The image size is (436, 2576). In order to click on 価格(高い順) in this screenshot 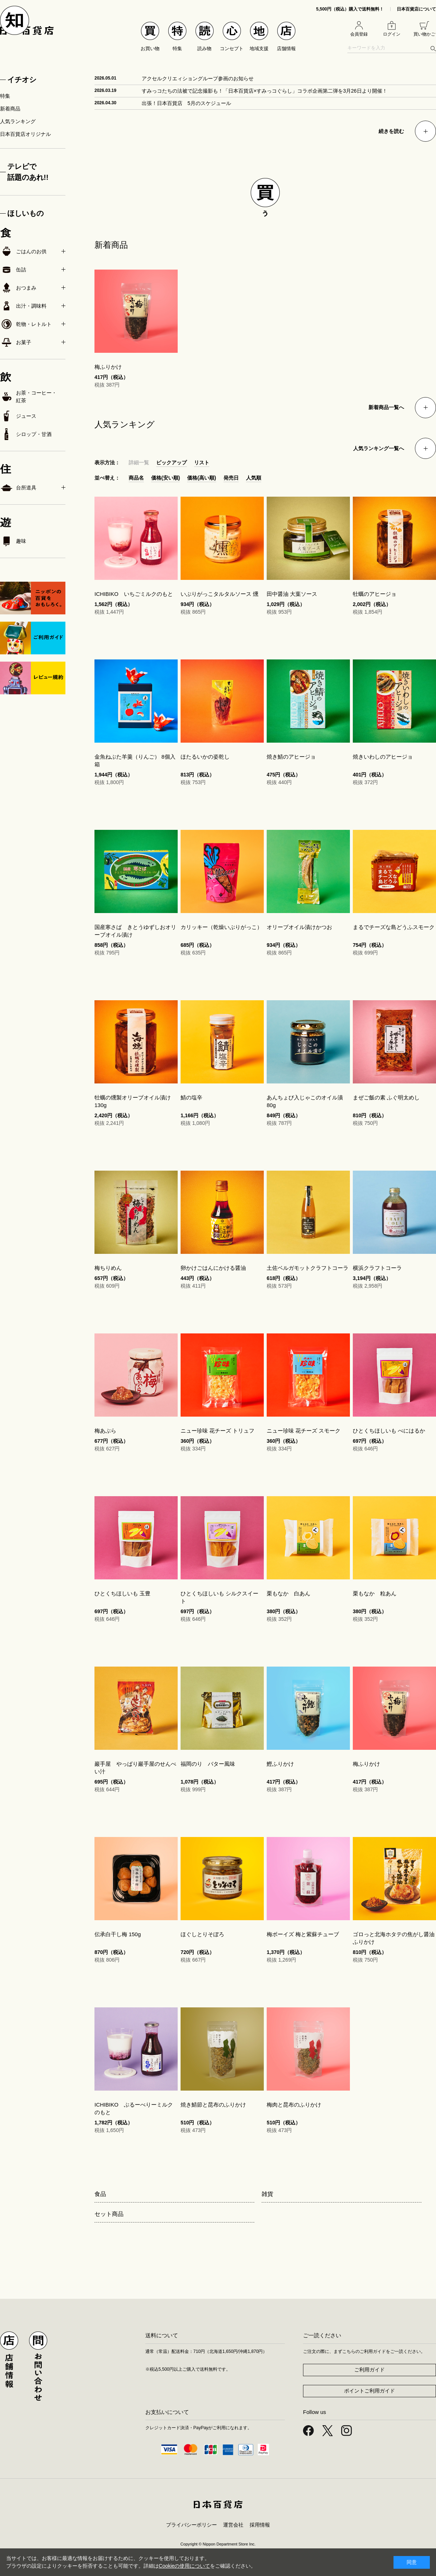, I will do `click(201, 478)`.